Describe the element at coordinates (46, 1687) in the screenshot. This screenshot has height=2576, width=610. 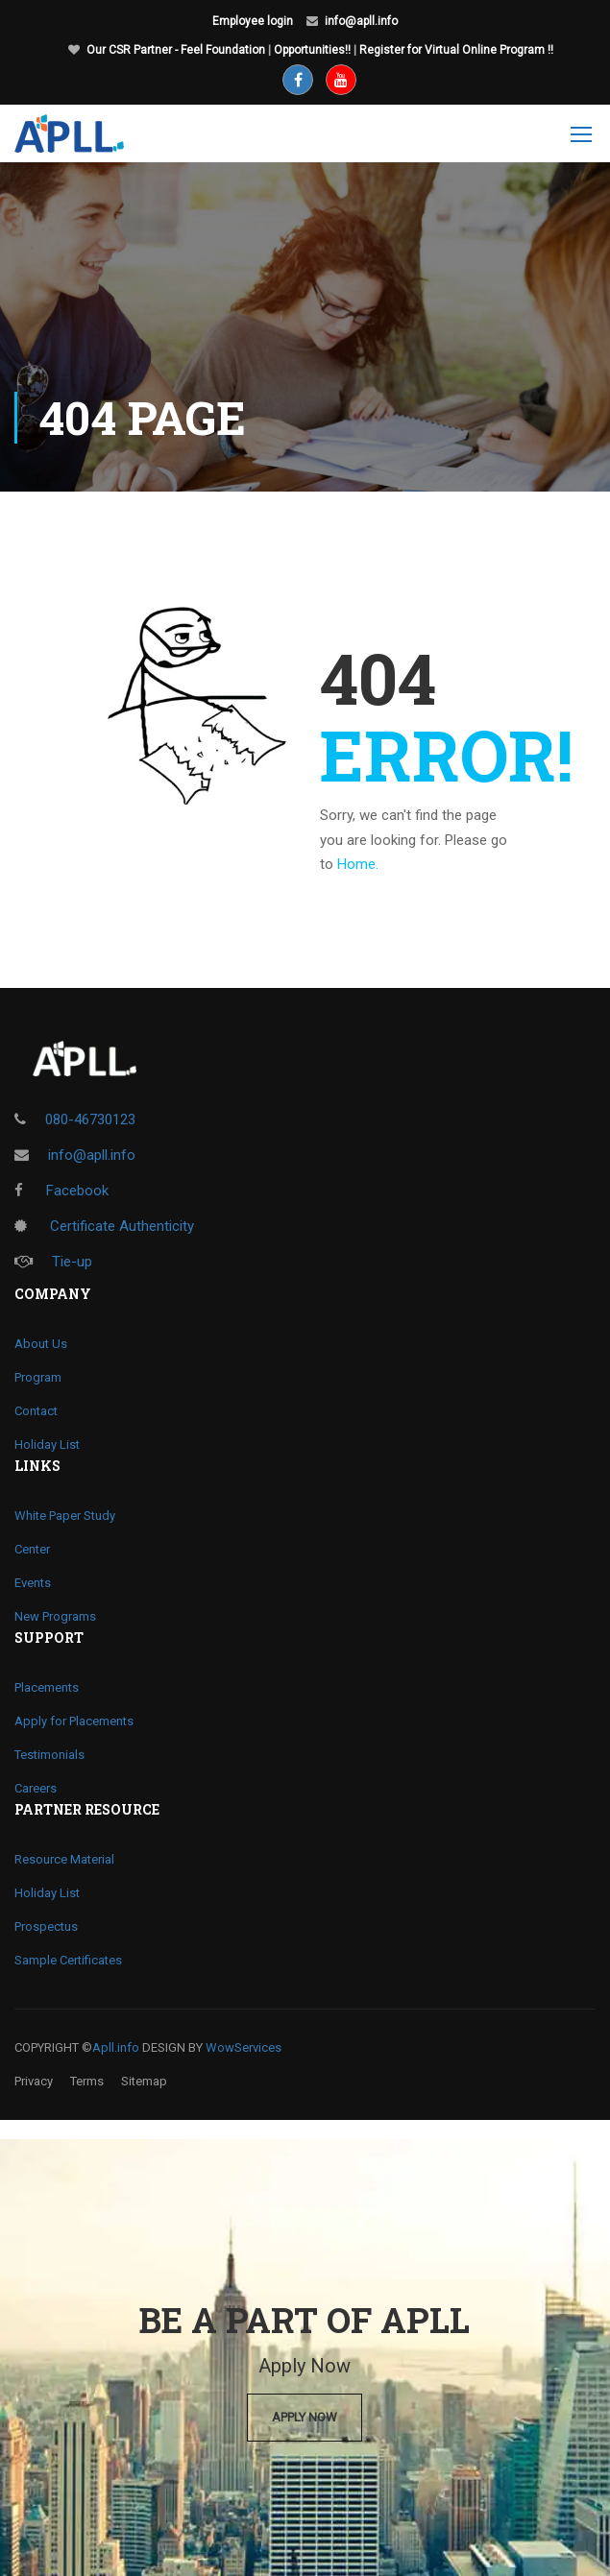
I see `Placements` at that location.